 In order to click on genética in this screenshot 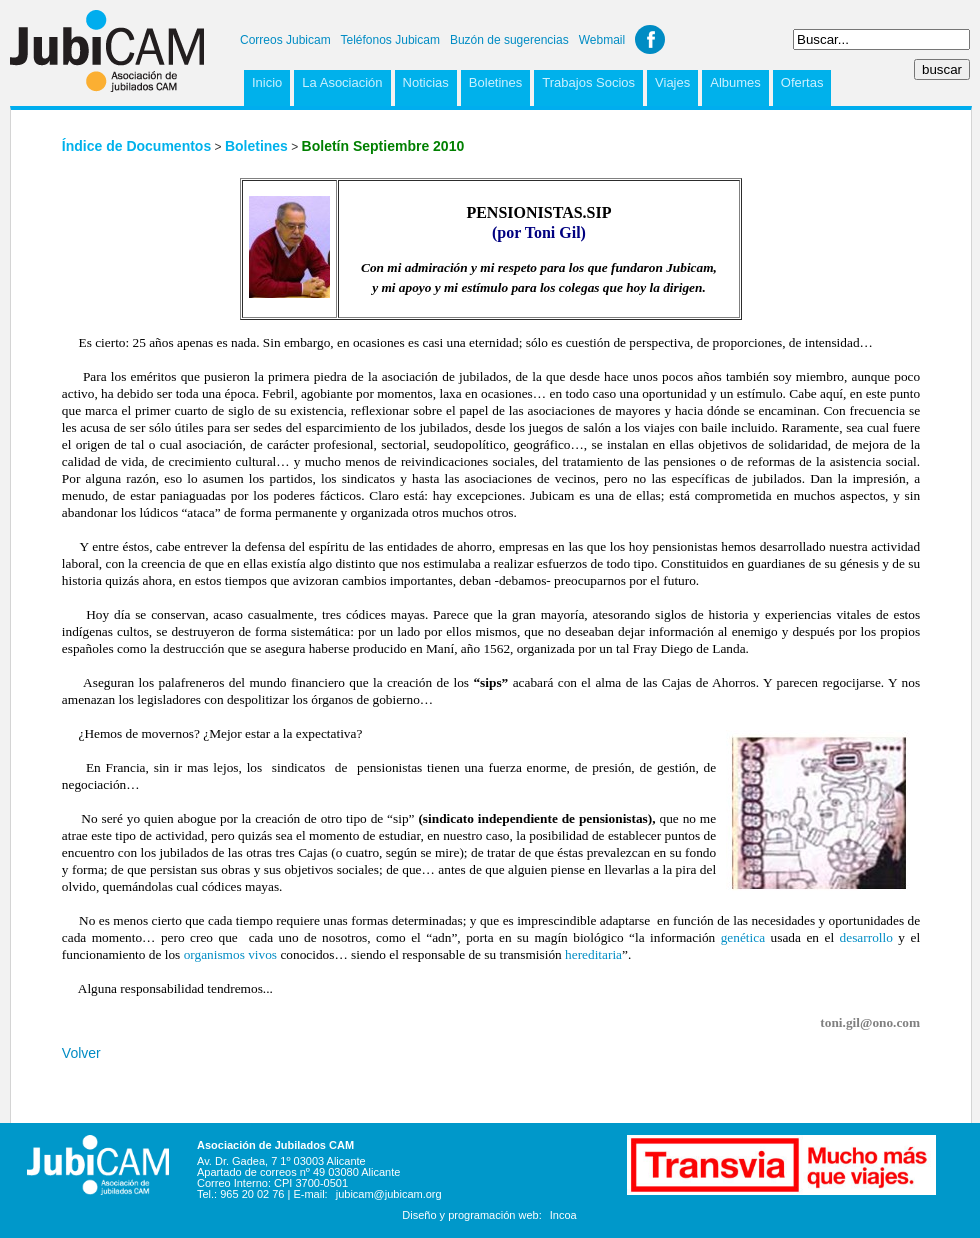, I will do `click(743, 937)`.